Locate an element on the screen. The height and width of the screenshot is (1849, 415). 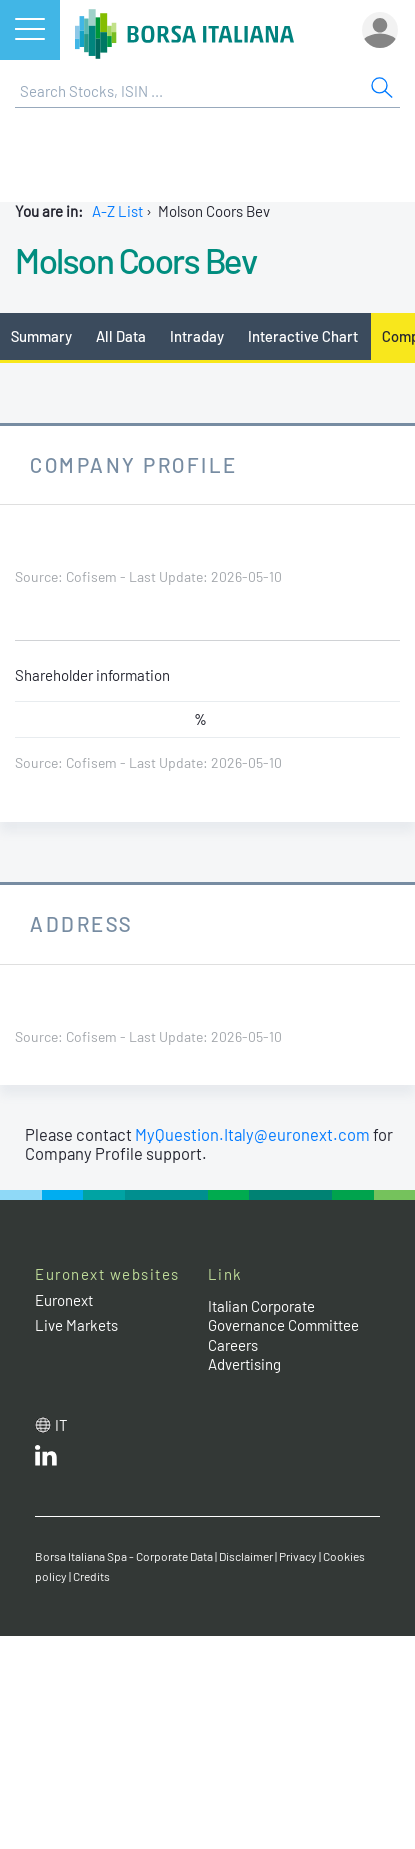
Credits [Credits link] is located at coordinates (91, 1576).